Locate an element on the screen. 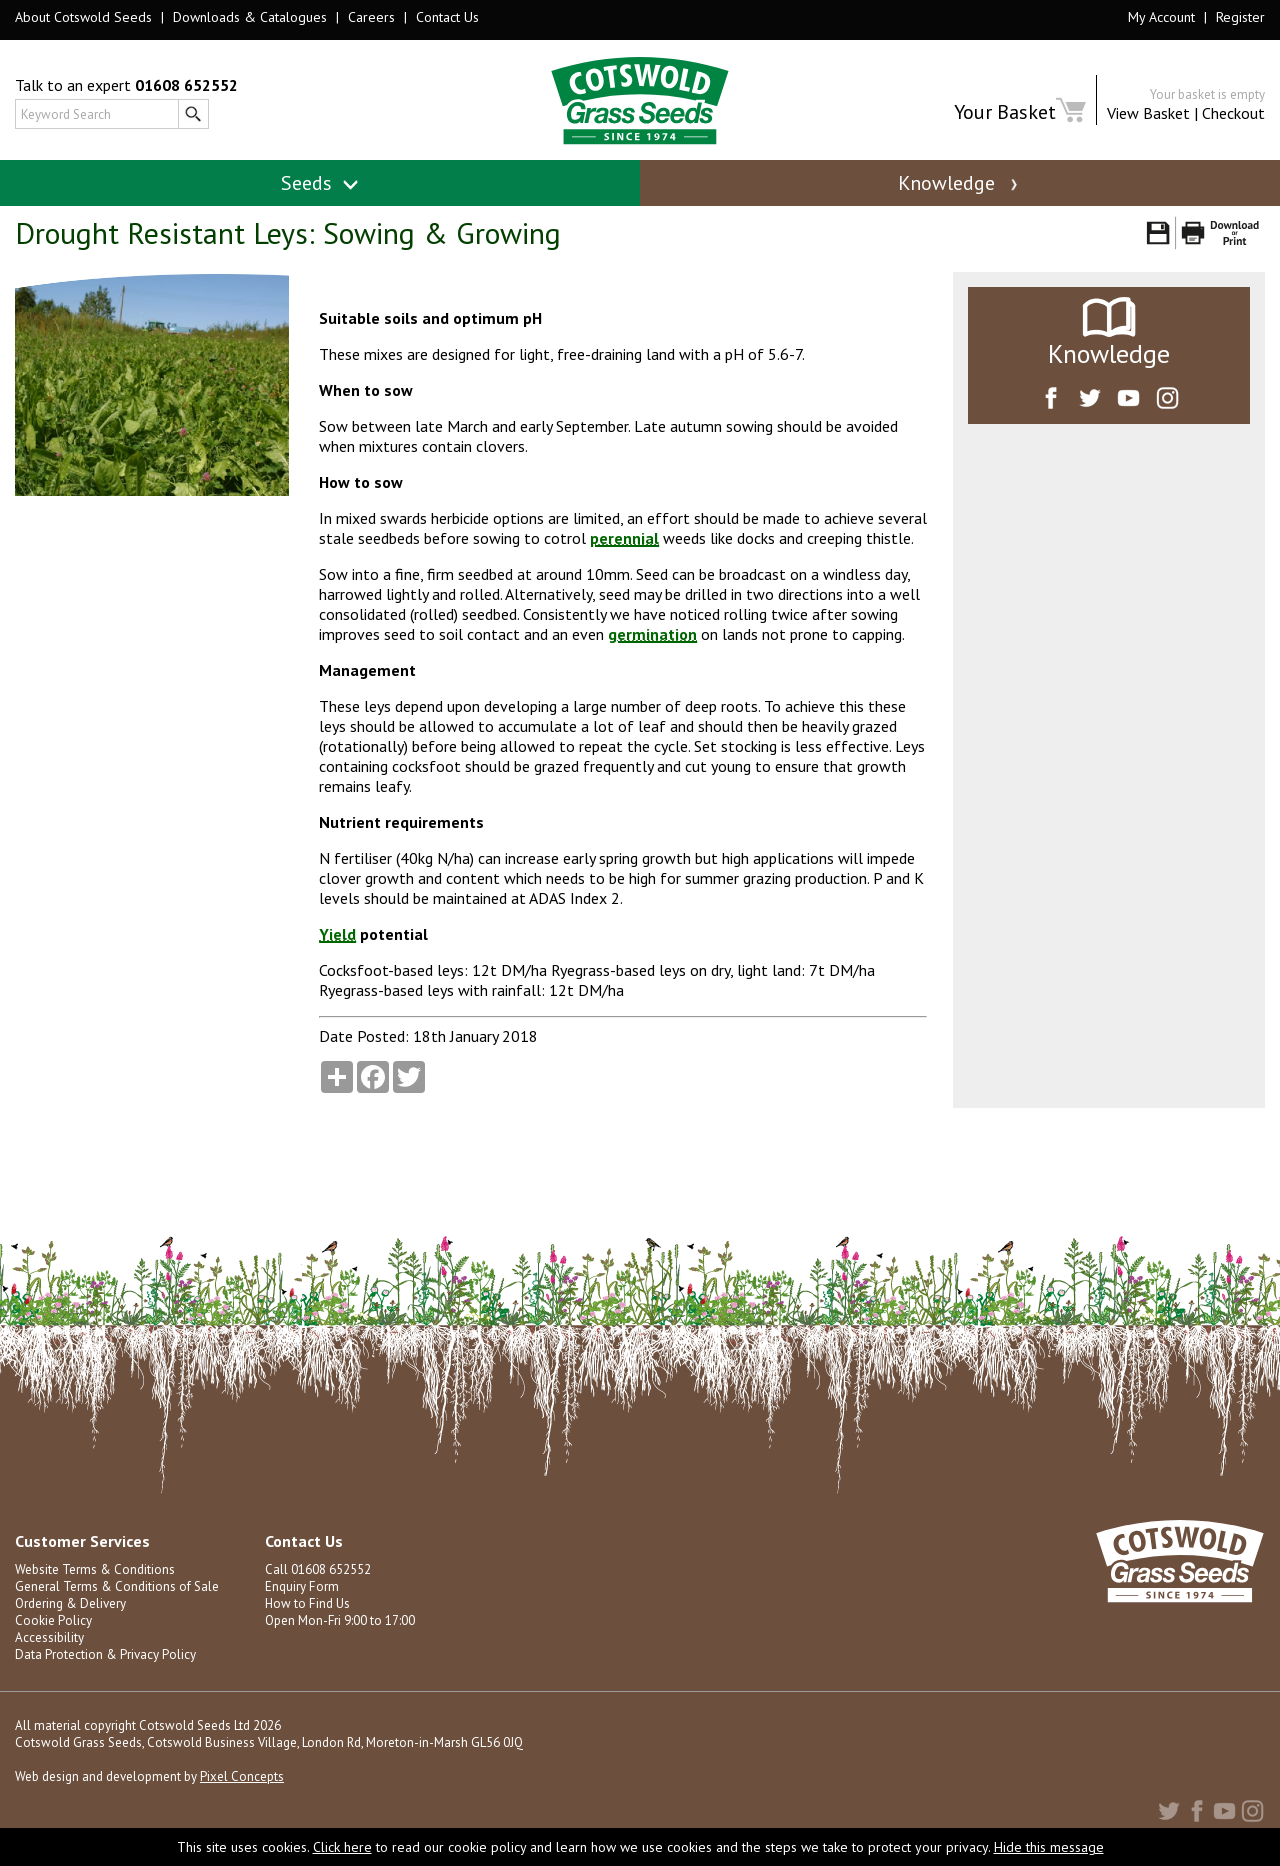 This screenshot has width=1280, height=1866. How to Find Us is located at coordinates (307, 1611).